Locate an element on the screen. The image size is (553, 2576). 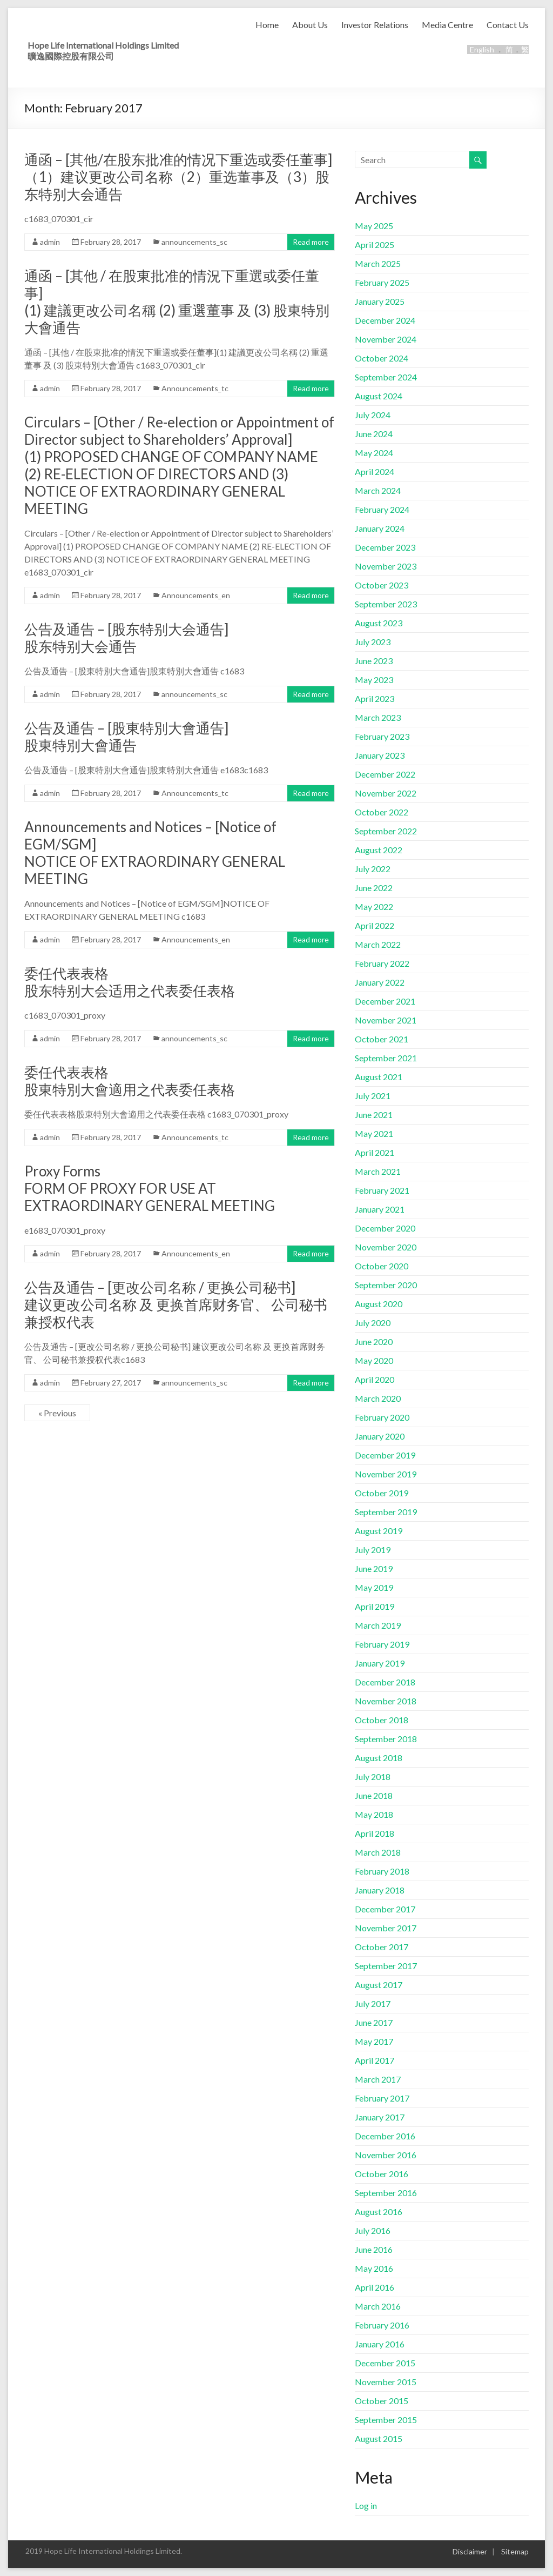
June 2020 is located at coordinates (374, 1341).